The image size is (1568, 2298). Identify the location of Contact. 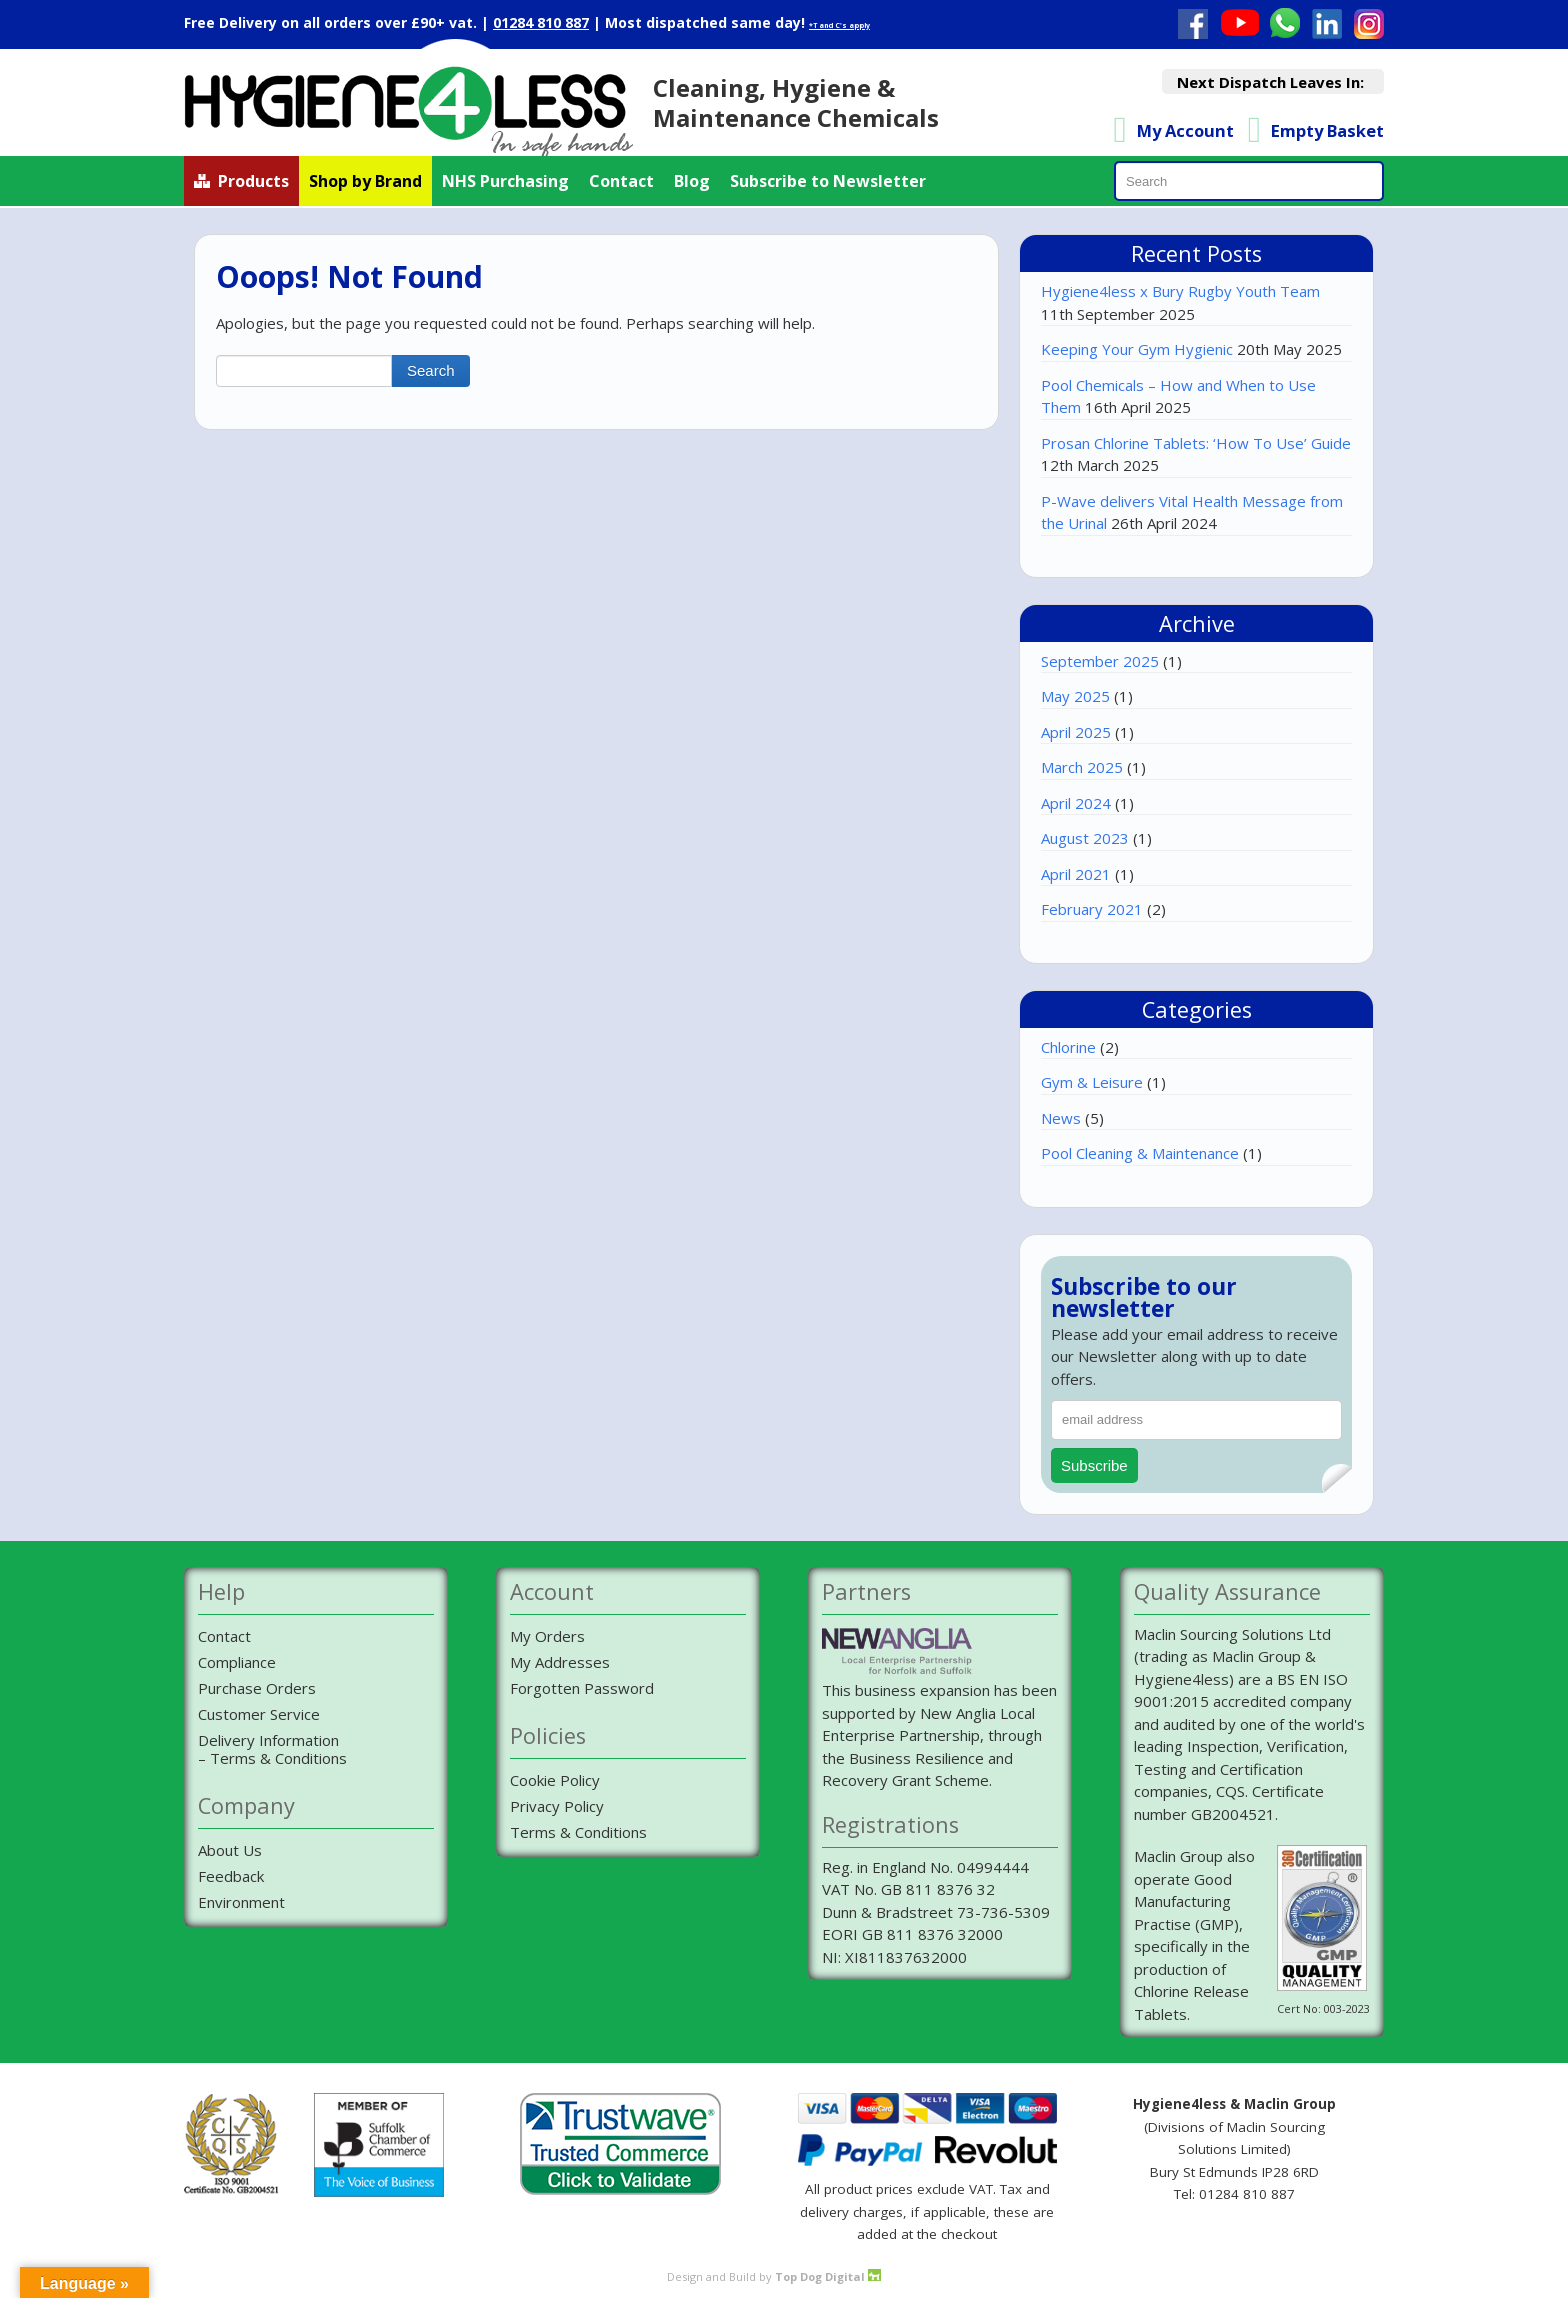
(621, 181).